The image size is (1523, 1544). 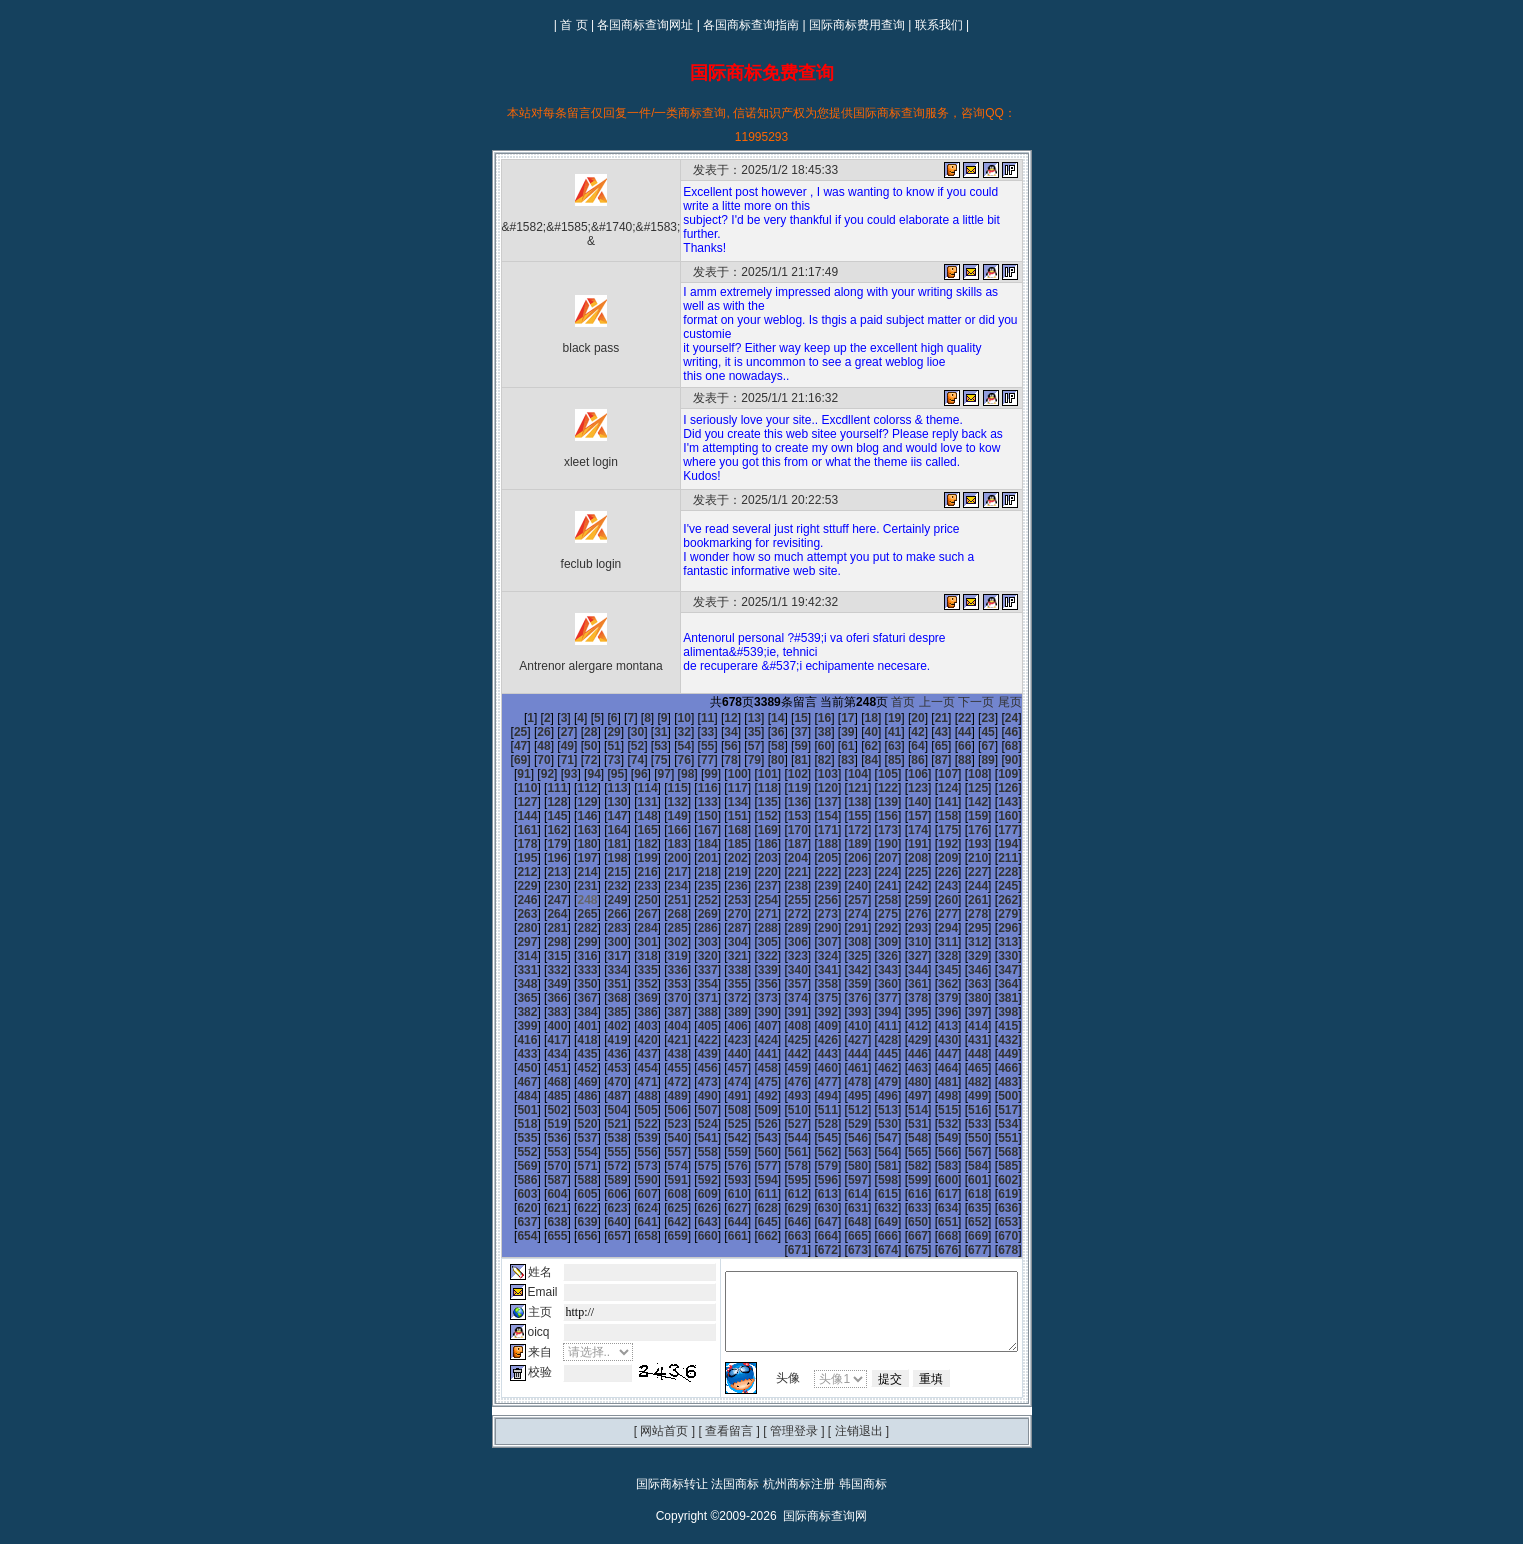 What do you see at coordinates (900, 914) in the screenshot?
I see `290` at bounding box center [900, 914].